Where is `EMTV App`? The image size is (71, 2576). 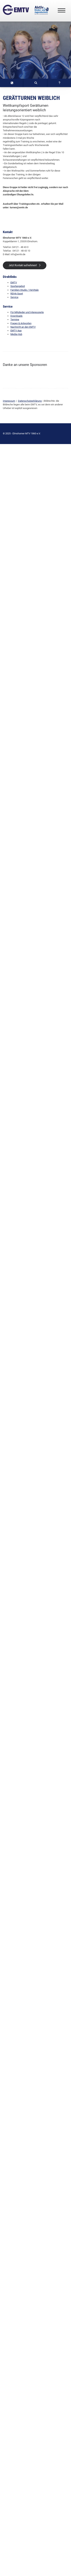 EMTV App is located at coordinates (16, 330).